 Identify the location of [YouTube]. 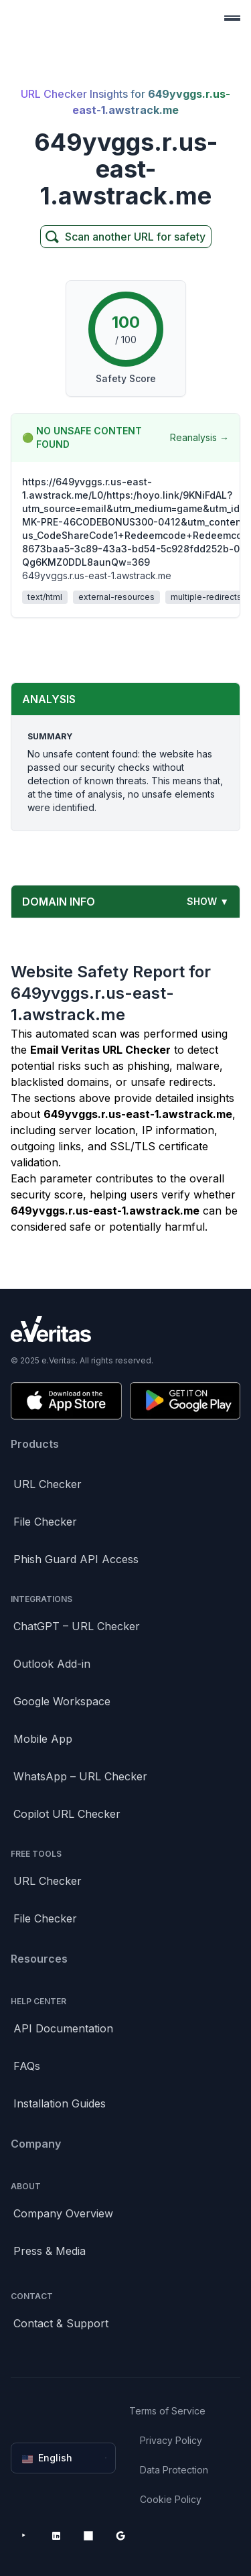
(24, 2535).